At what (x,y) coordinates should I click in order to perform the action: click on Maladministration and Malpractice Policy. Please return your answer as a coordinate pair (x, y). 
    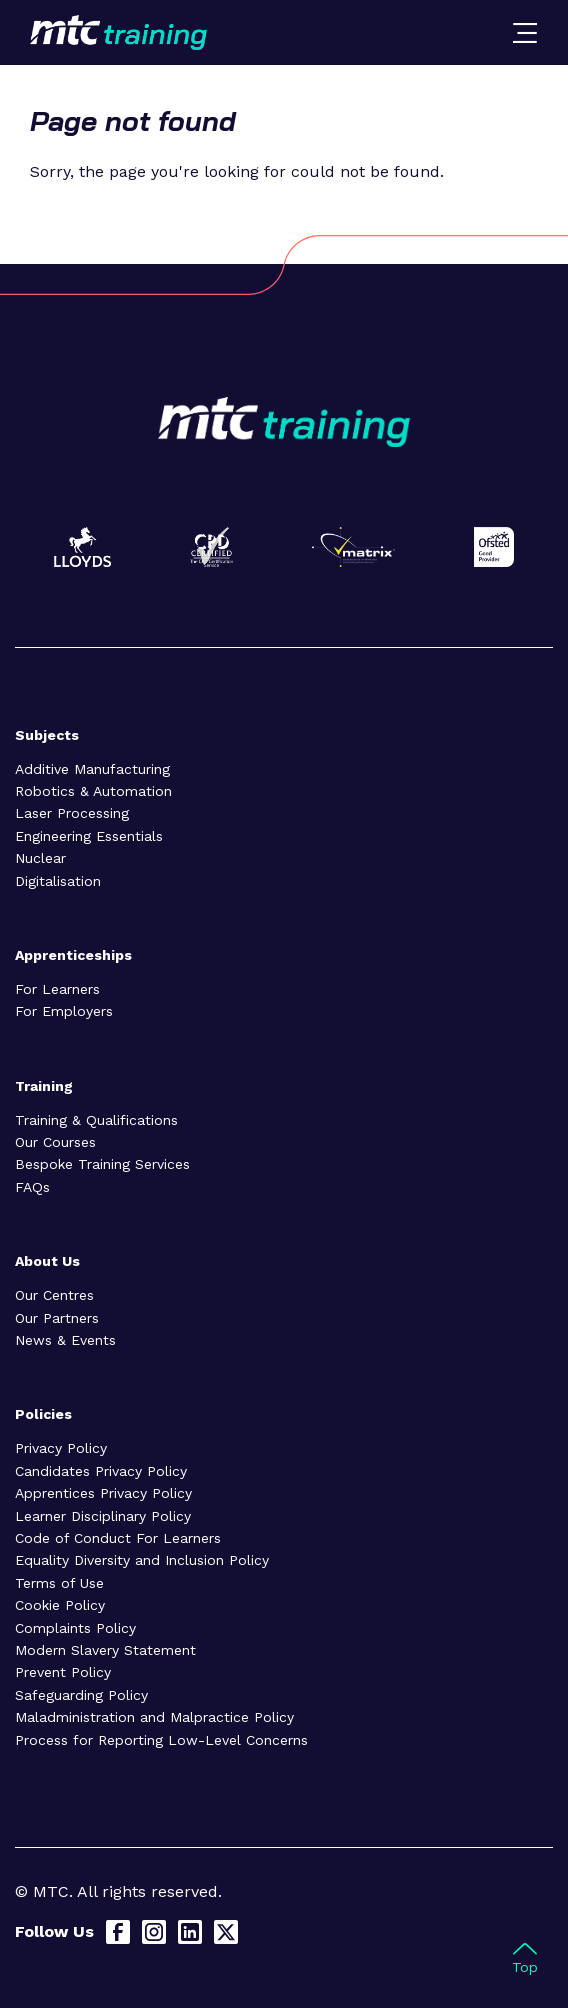
    Looking at the image, I should click on (154, 1717).